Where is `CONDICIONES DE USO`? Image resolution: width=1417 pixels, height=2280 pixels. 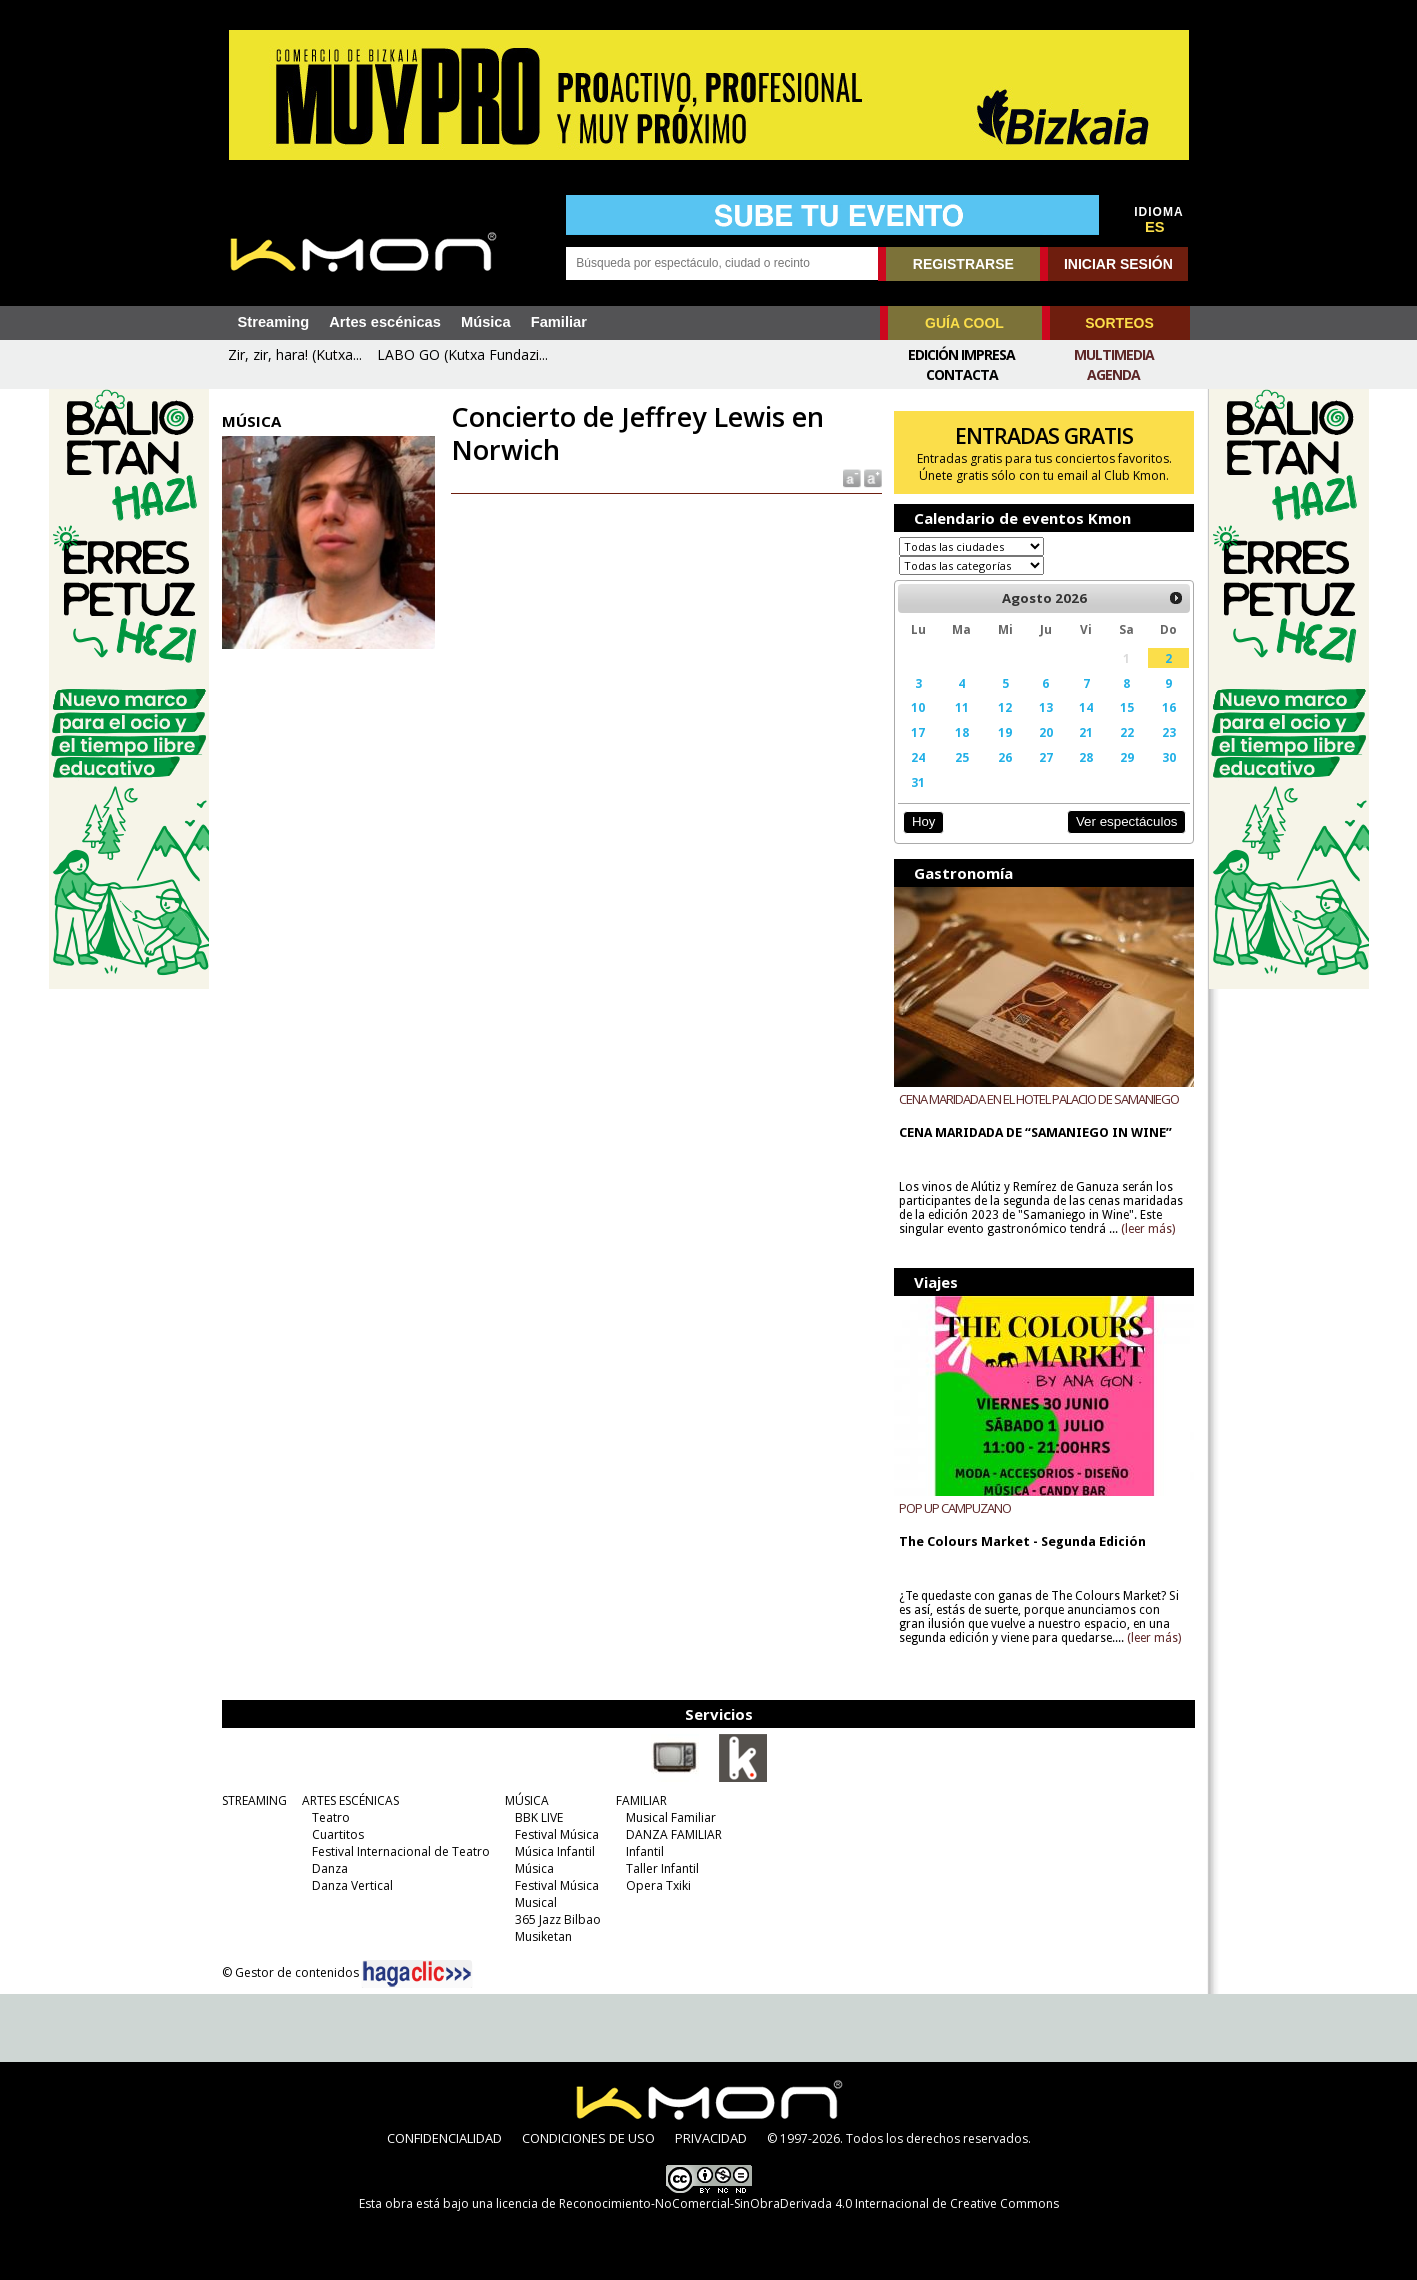
CONDICIONES DE USO is located at coordinates (588, 2138).